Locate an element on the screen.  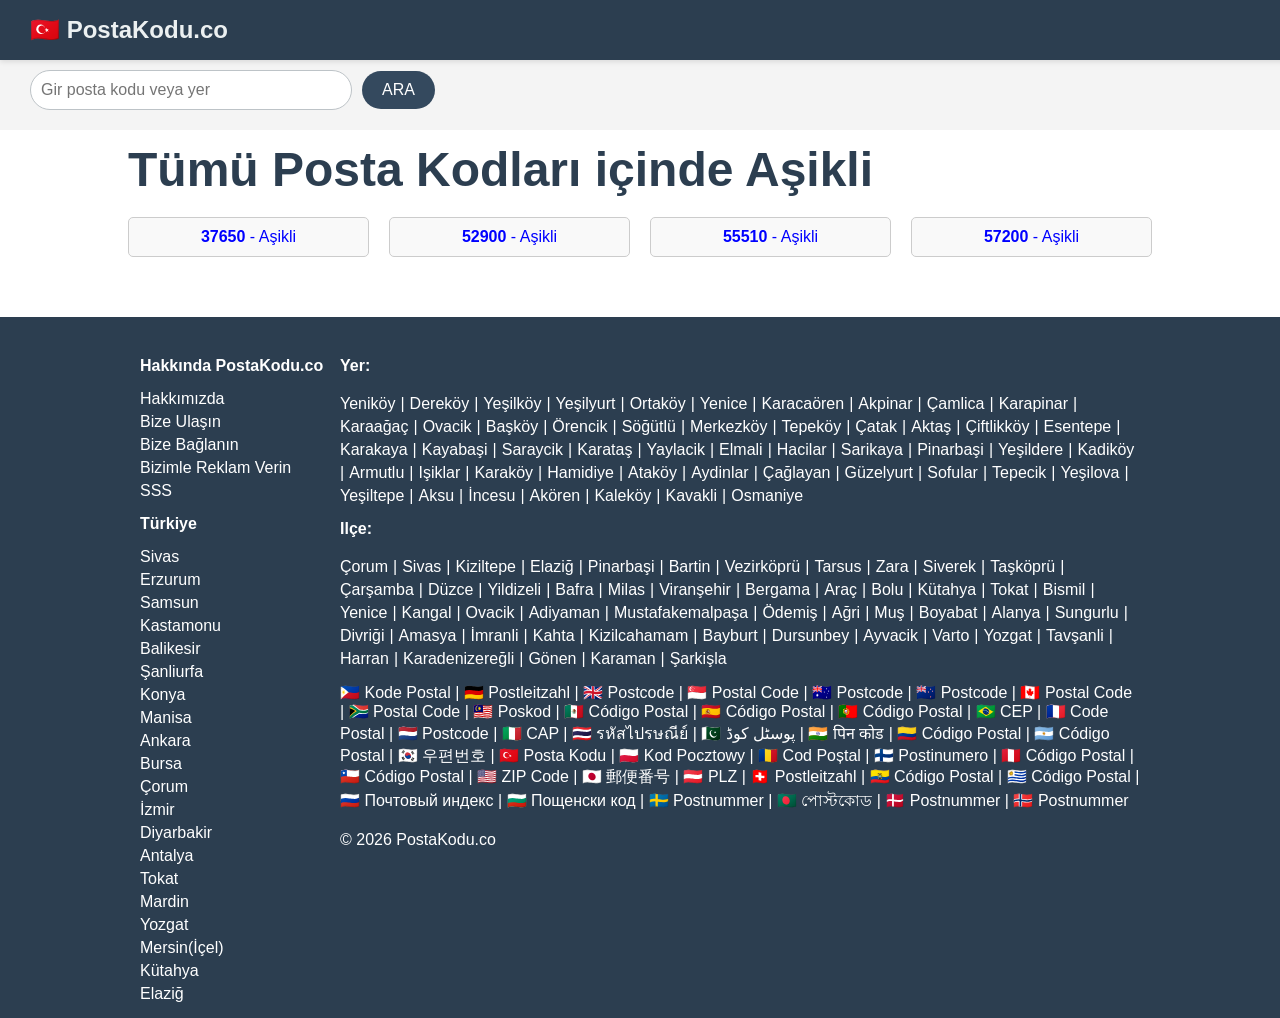
Aydinlar is located at coordinates (720, 472).